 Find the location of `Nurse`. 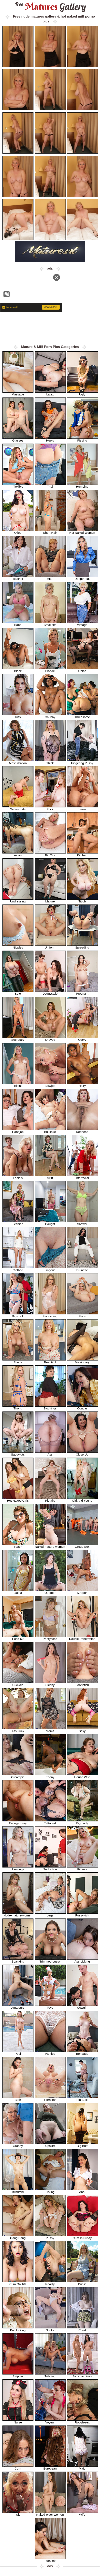

Nurse is located at coordinates (17, 2421).